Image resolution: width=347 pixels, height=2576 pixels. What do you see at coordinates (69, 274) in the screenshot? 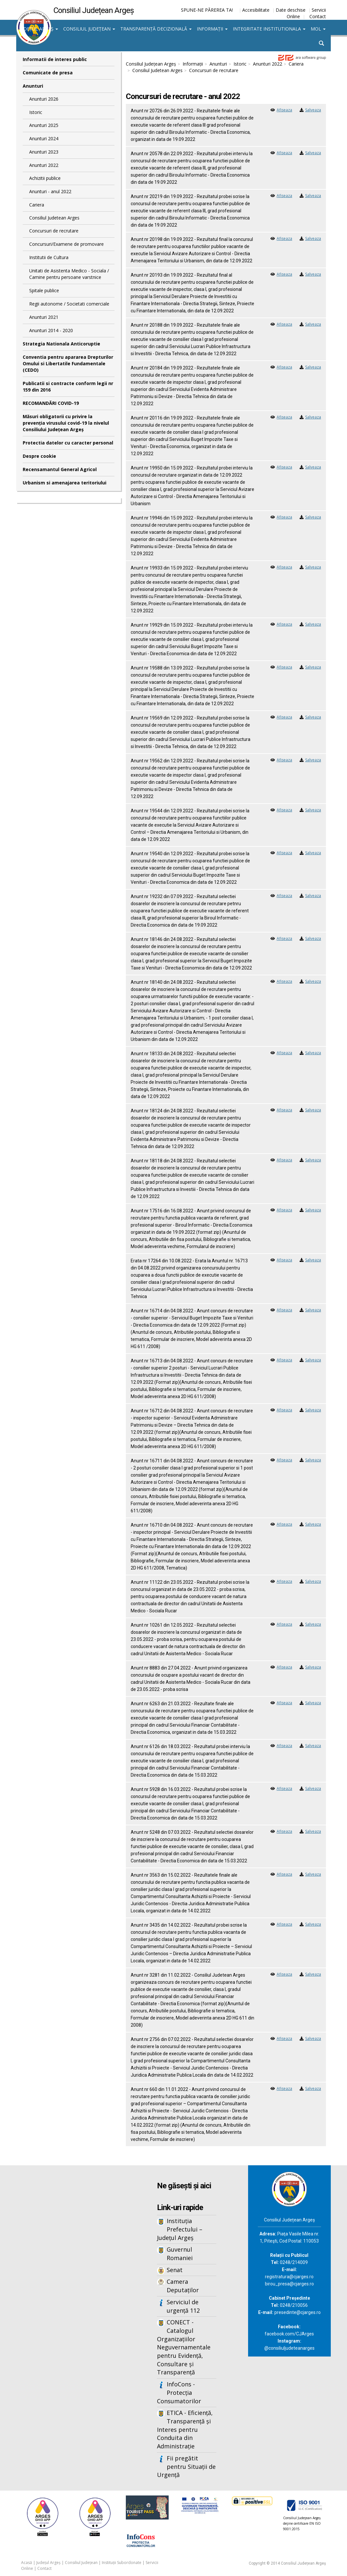
I see `Unitati de Asistenta Medico - Sociala / Camine pentru persoane varstnice` at bounding box center [69, 274].